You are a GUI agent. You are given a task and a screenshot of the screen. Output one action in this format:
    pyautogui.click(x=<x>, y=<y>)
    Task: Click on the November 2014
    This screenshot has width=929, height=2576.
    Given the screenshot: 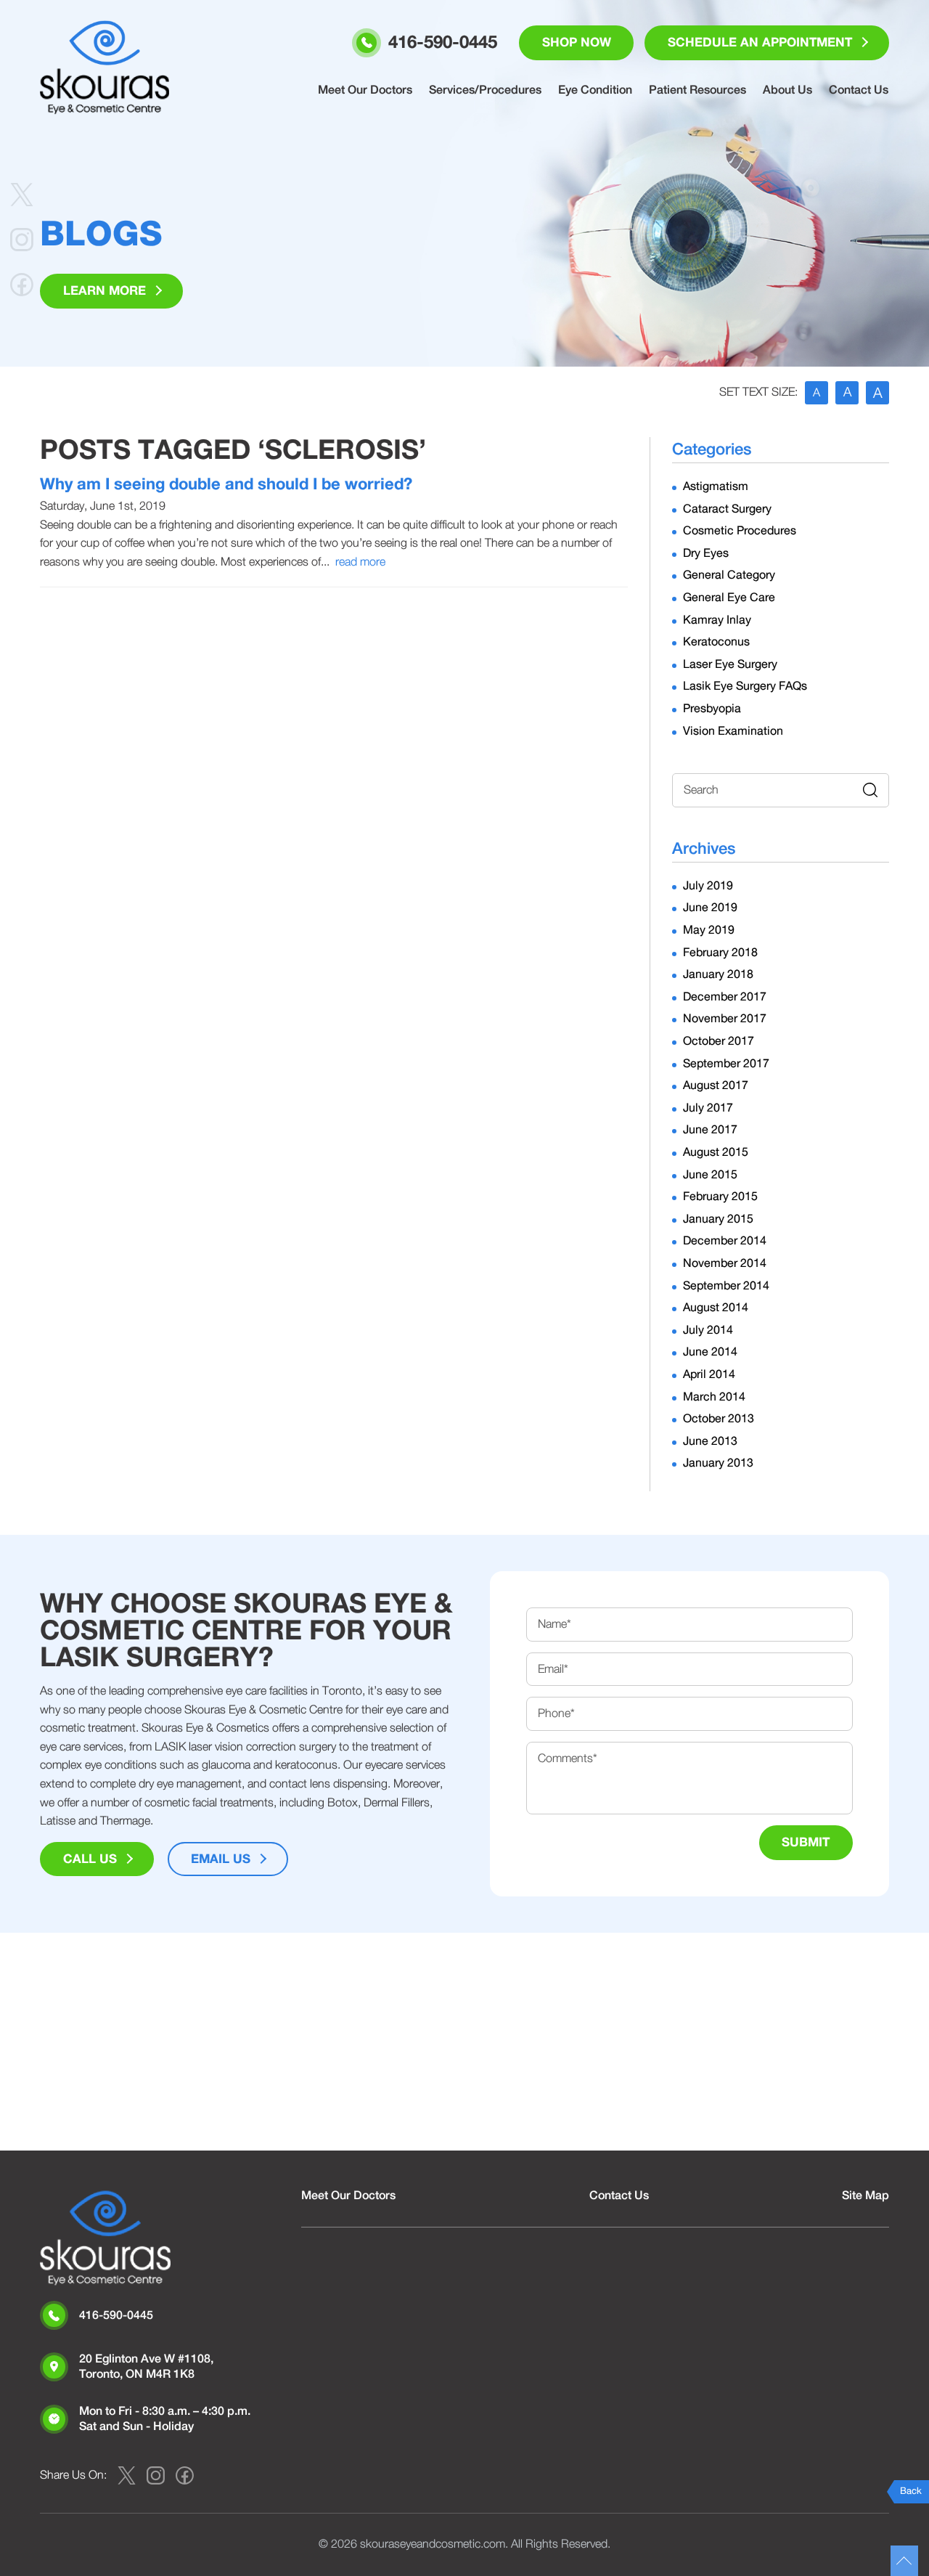 What is the action you would take?
    pyautogui.click(x=724, y=1263)
    